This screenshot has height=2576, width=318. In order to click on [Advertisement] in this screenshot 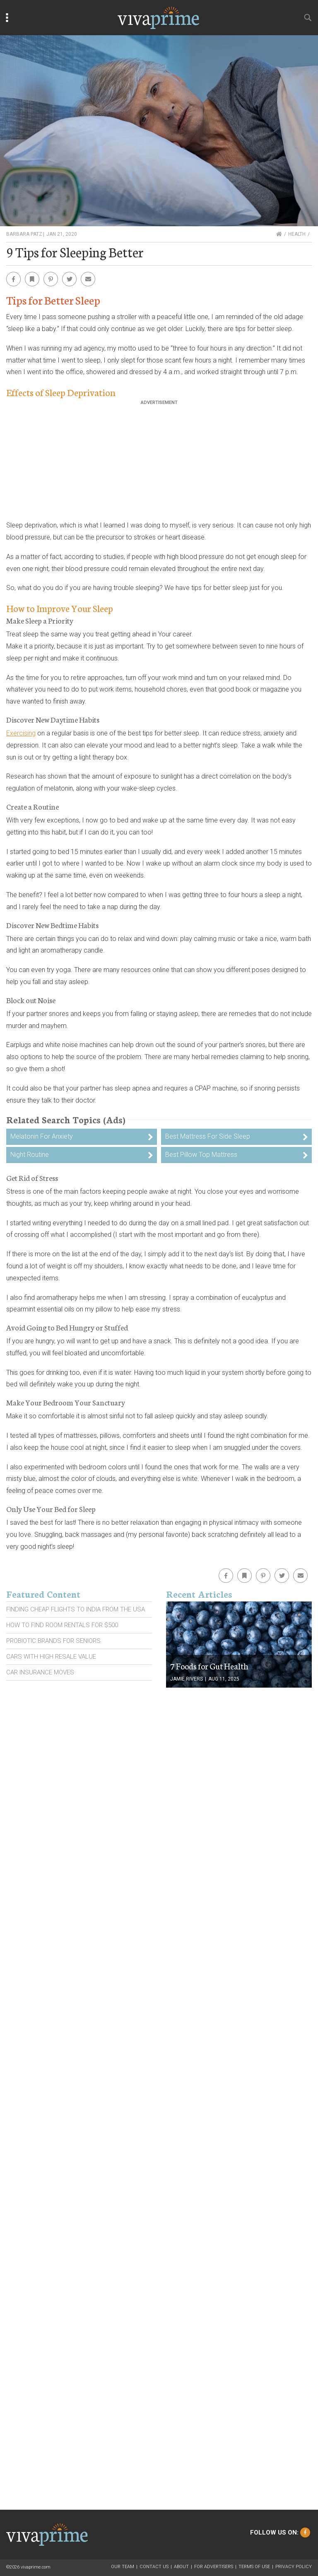, I will do `click(159, 463)`.